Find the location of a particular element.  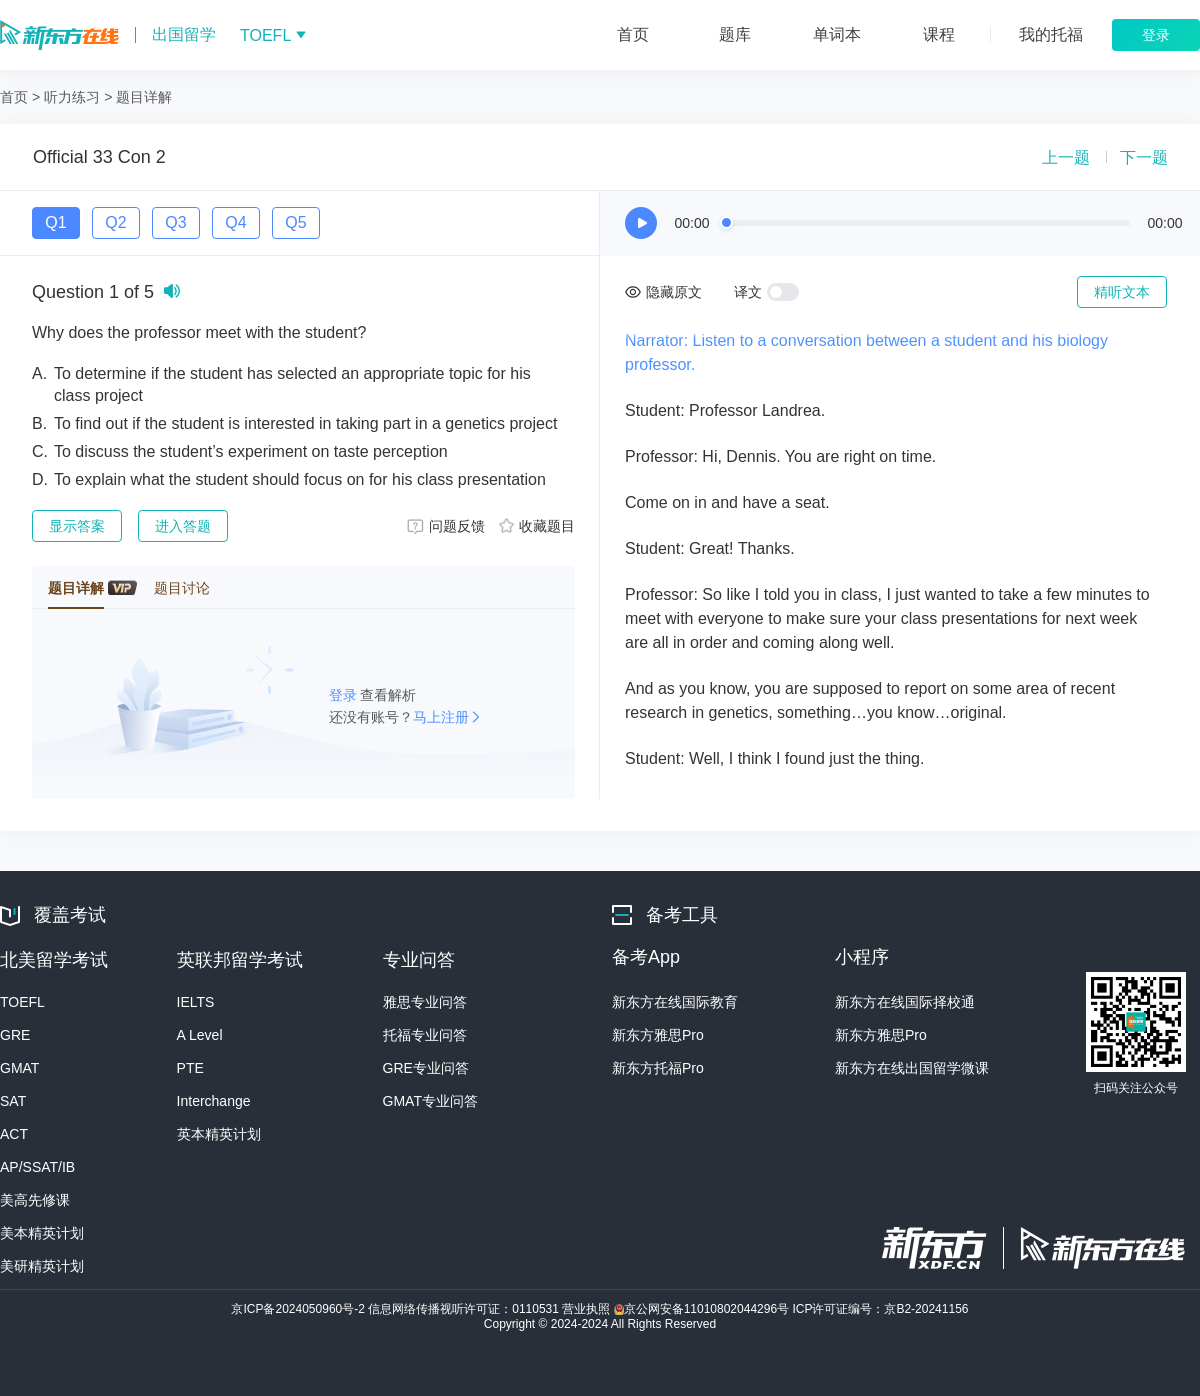

营业执照 is located at coordinates (587, 1309).